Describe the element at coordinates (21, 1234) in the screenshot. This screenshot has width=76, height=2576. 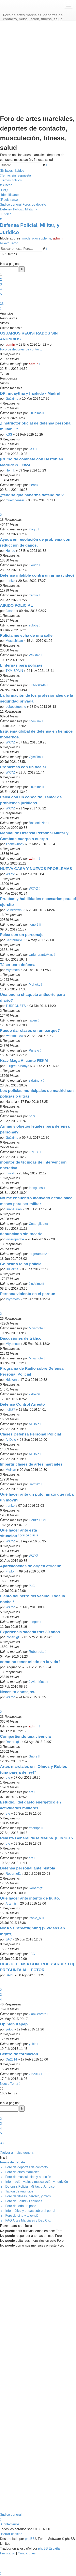
I see `denunciado sin tocarlo` at that location.